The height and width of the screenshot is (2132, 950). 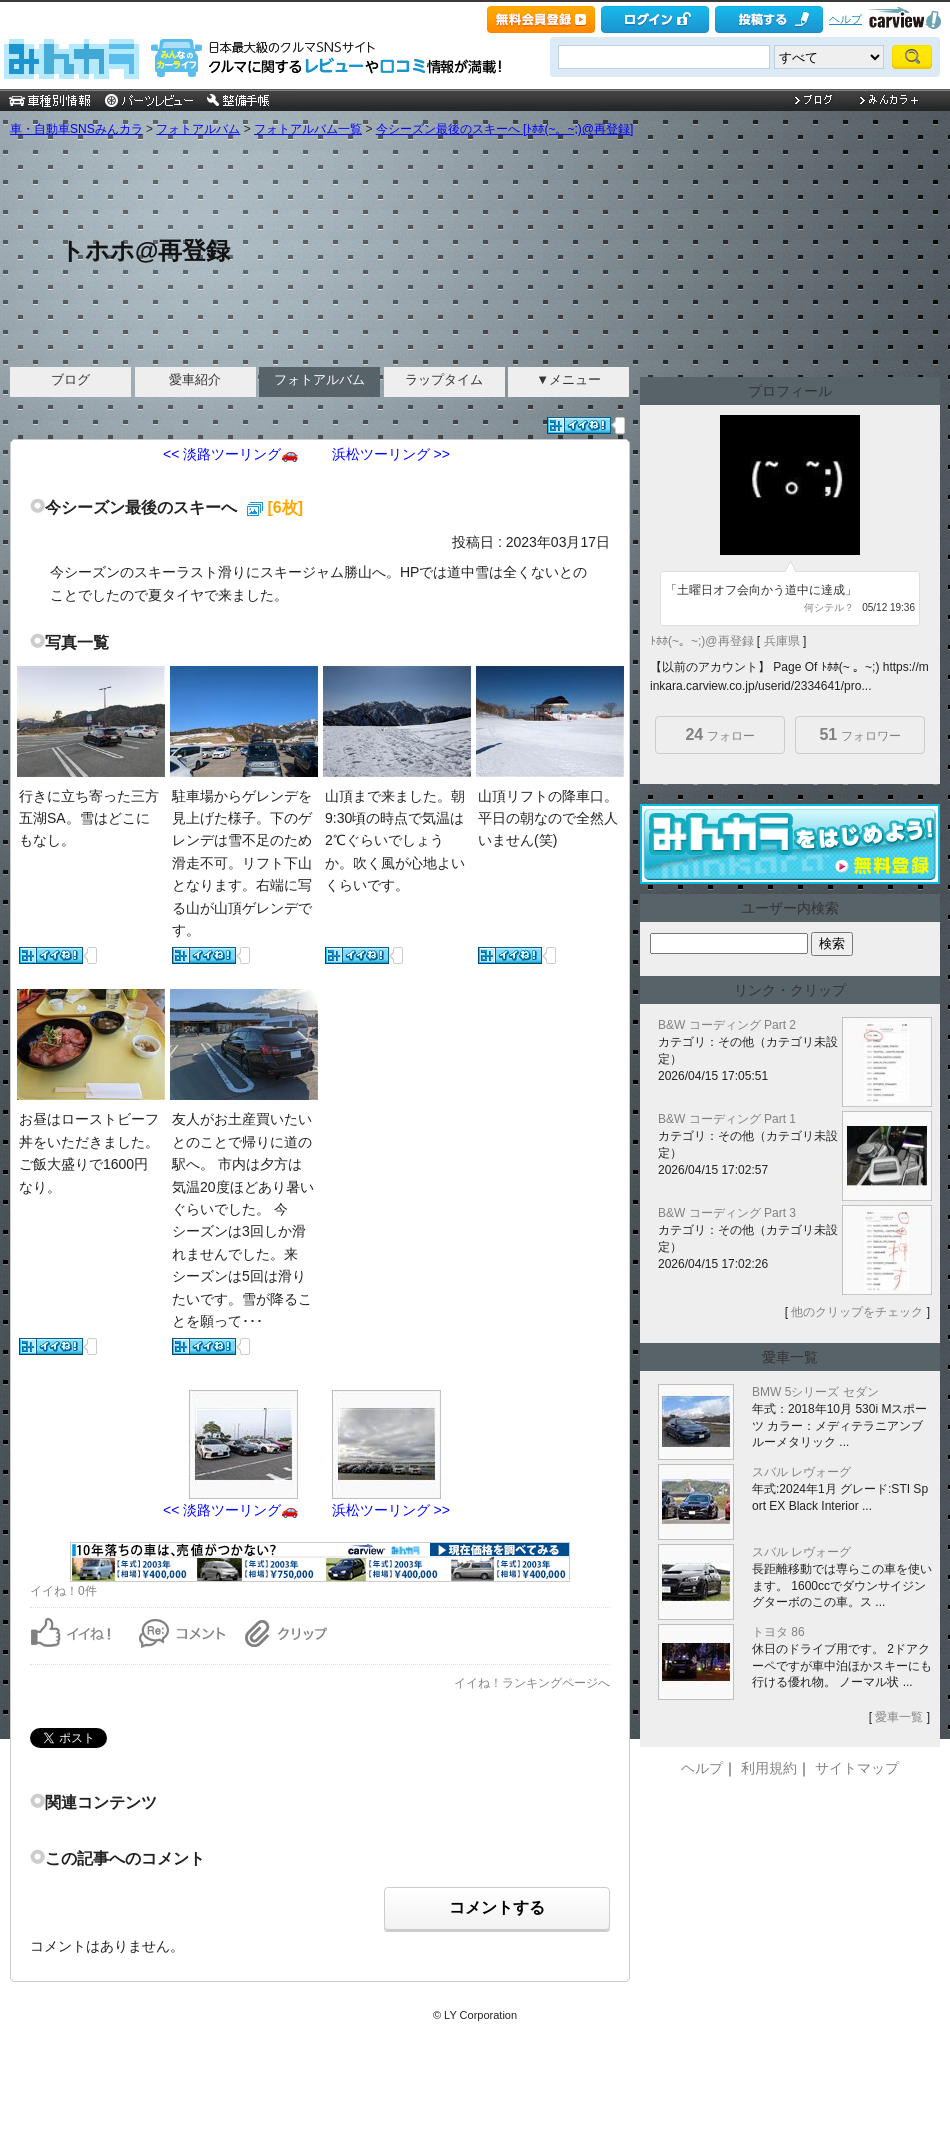 I want to click on トホホ@再登録, so click(x=145, y=250).